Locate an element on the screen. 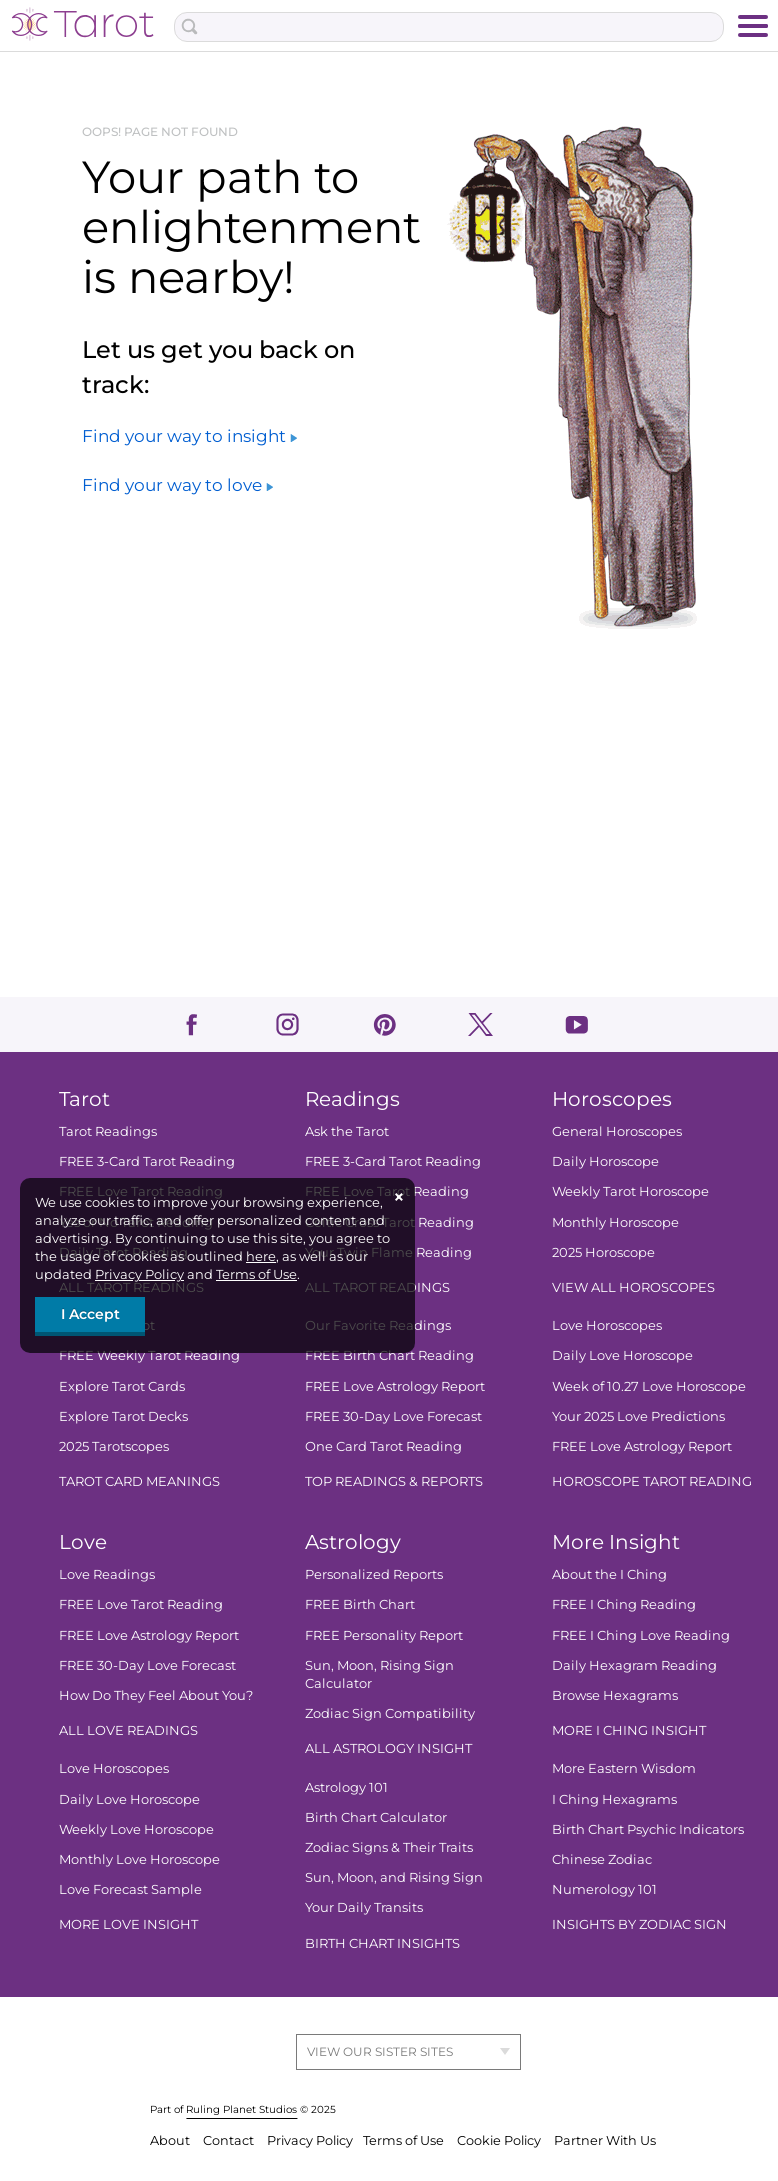 This screenshot has height=2181, width=778. youtube is located at coordinates (576, 1024).